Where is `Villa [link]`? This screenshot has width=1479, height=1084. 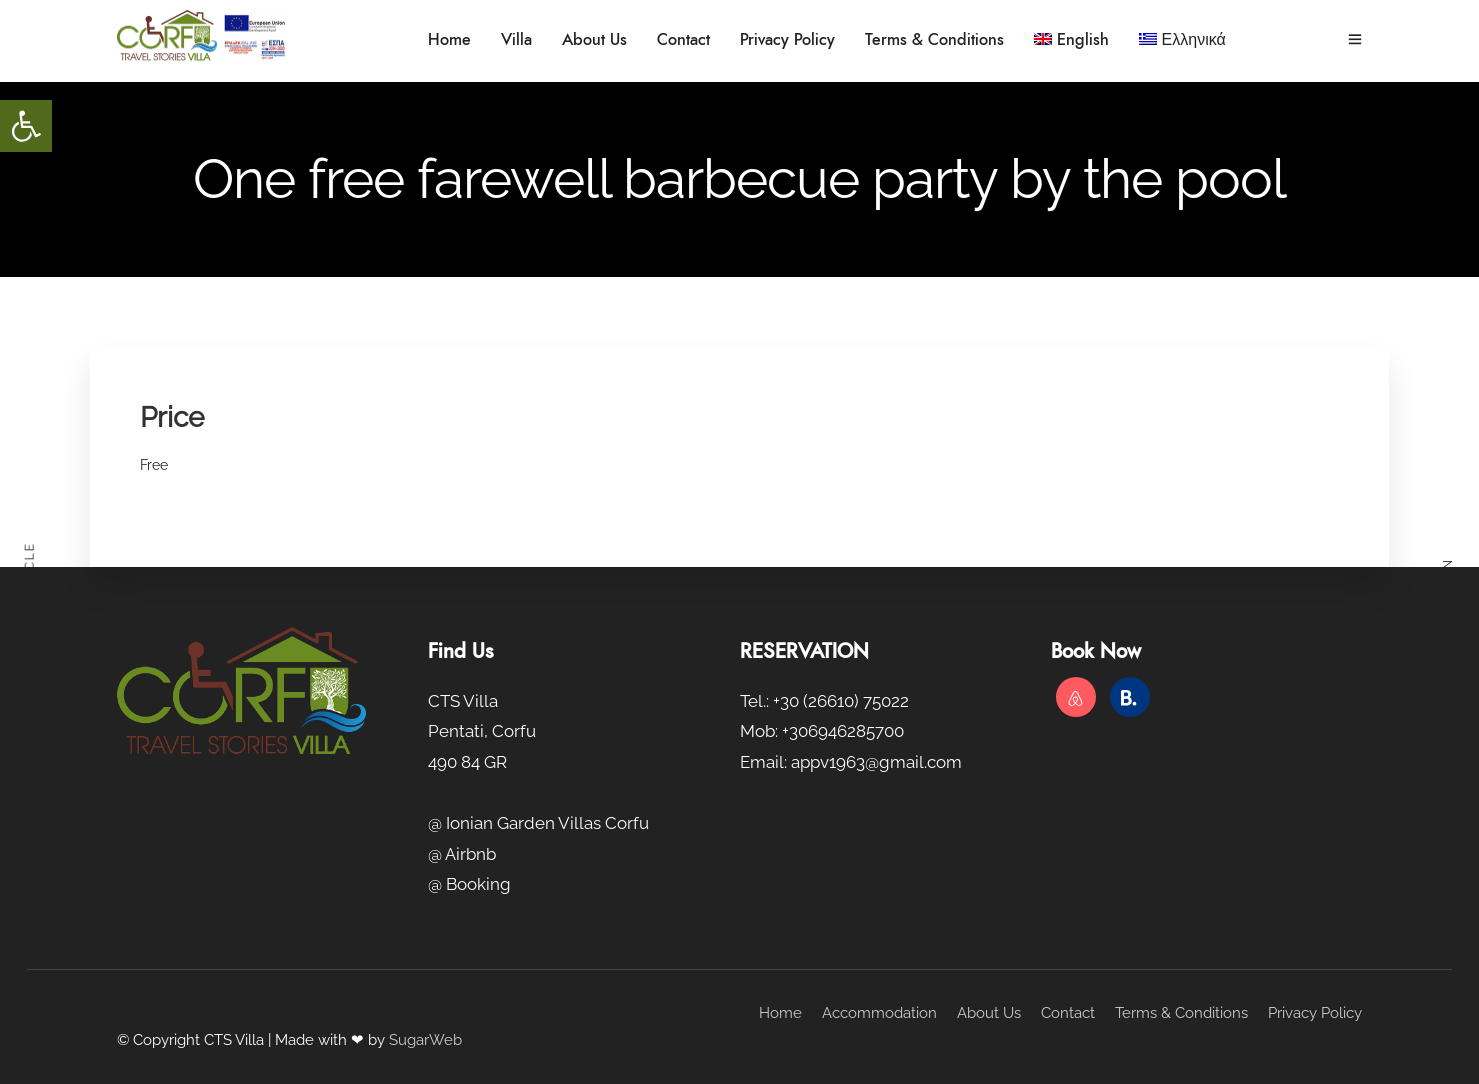
Villa [link] is located at coordinates (516, 40).